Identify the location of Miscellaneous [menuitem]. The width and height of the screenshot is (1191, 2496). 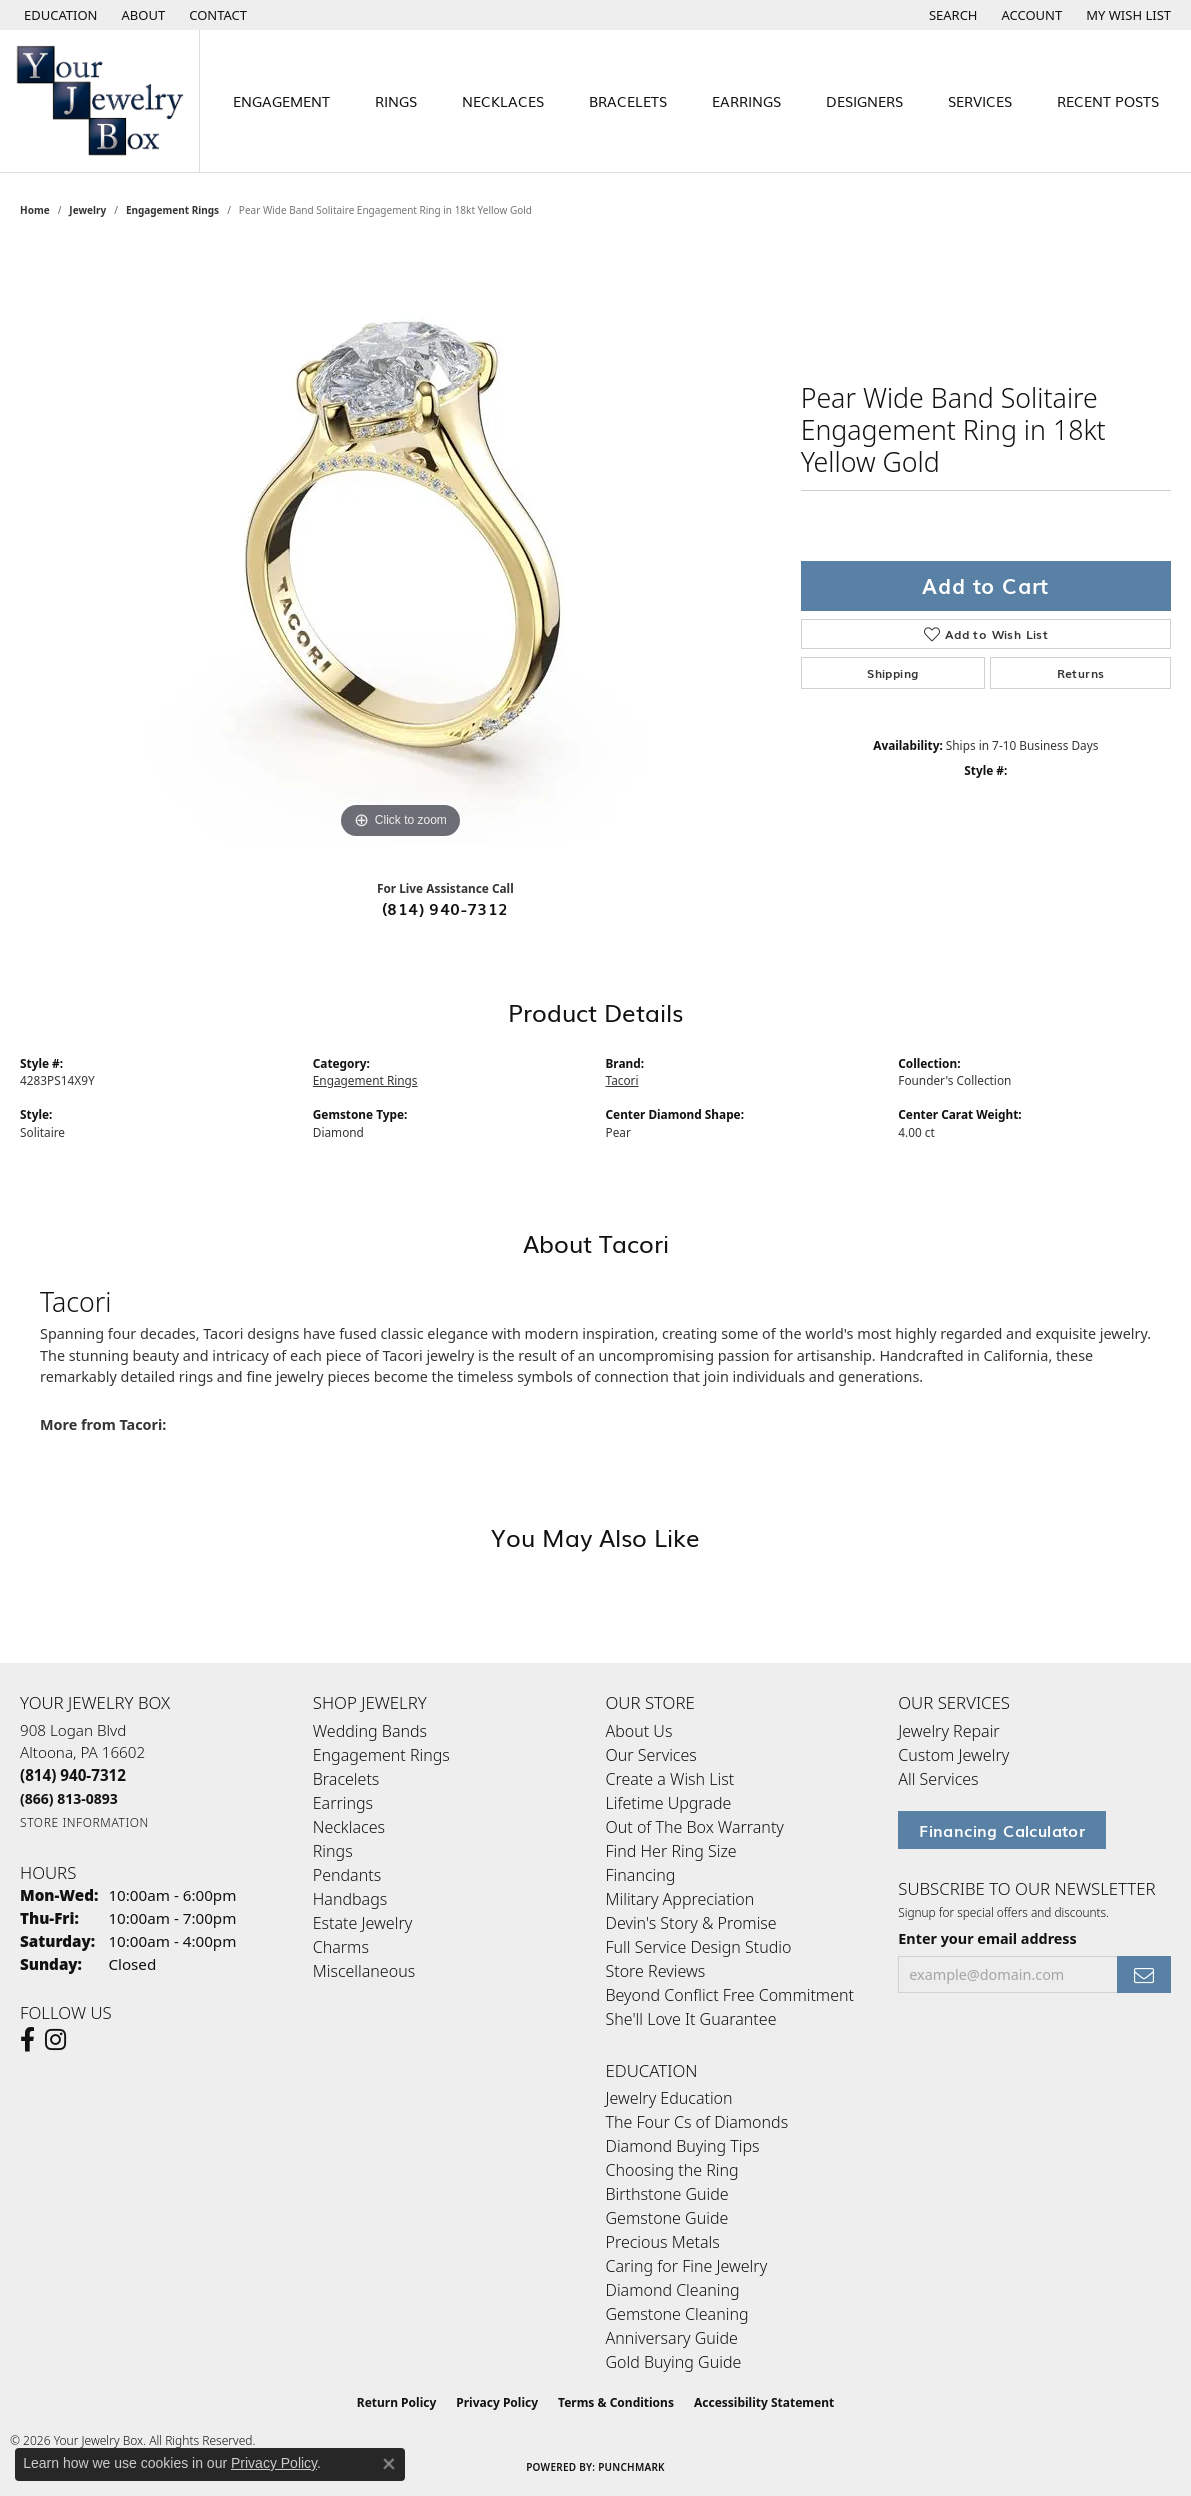
(364, 1971).